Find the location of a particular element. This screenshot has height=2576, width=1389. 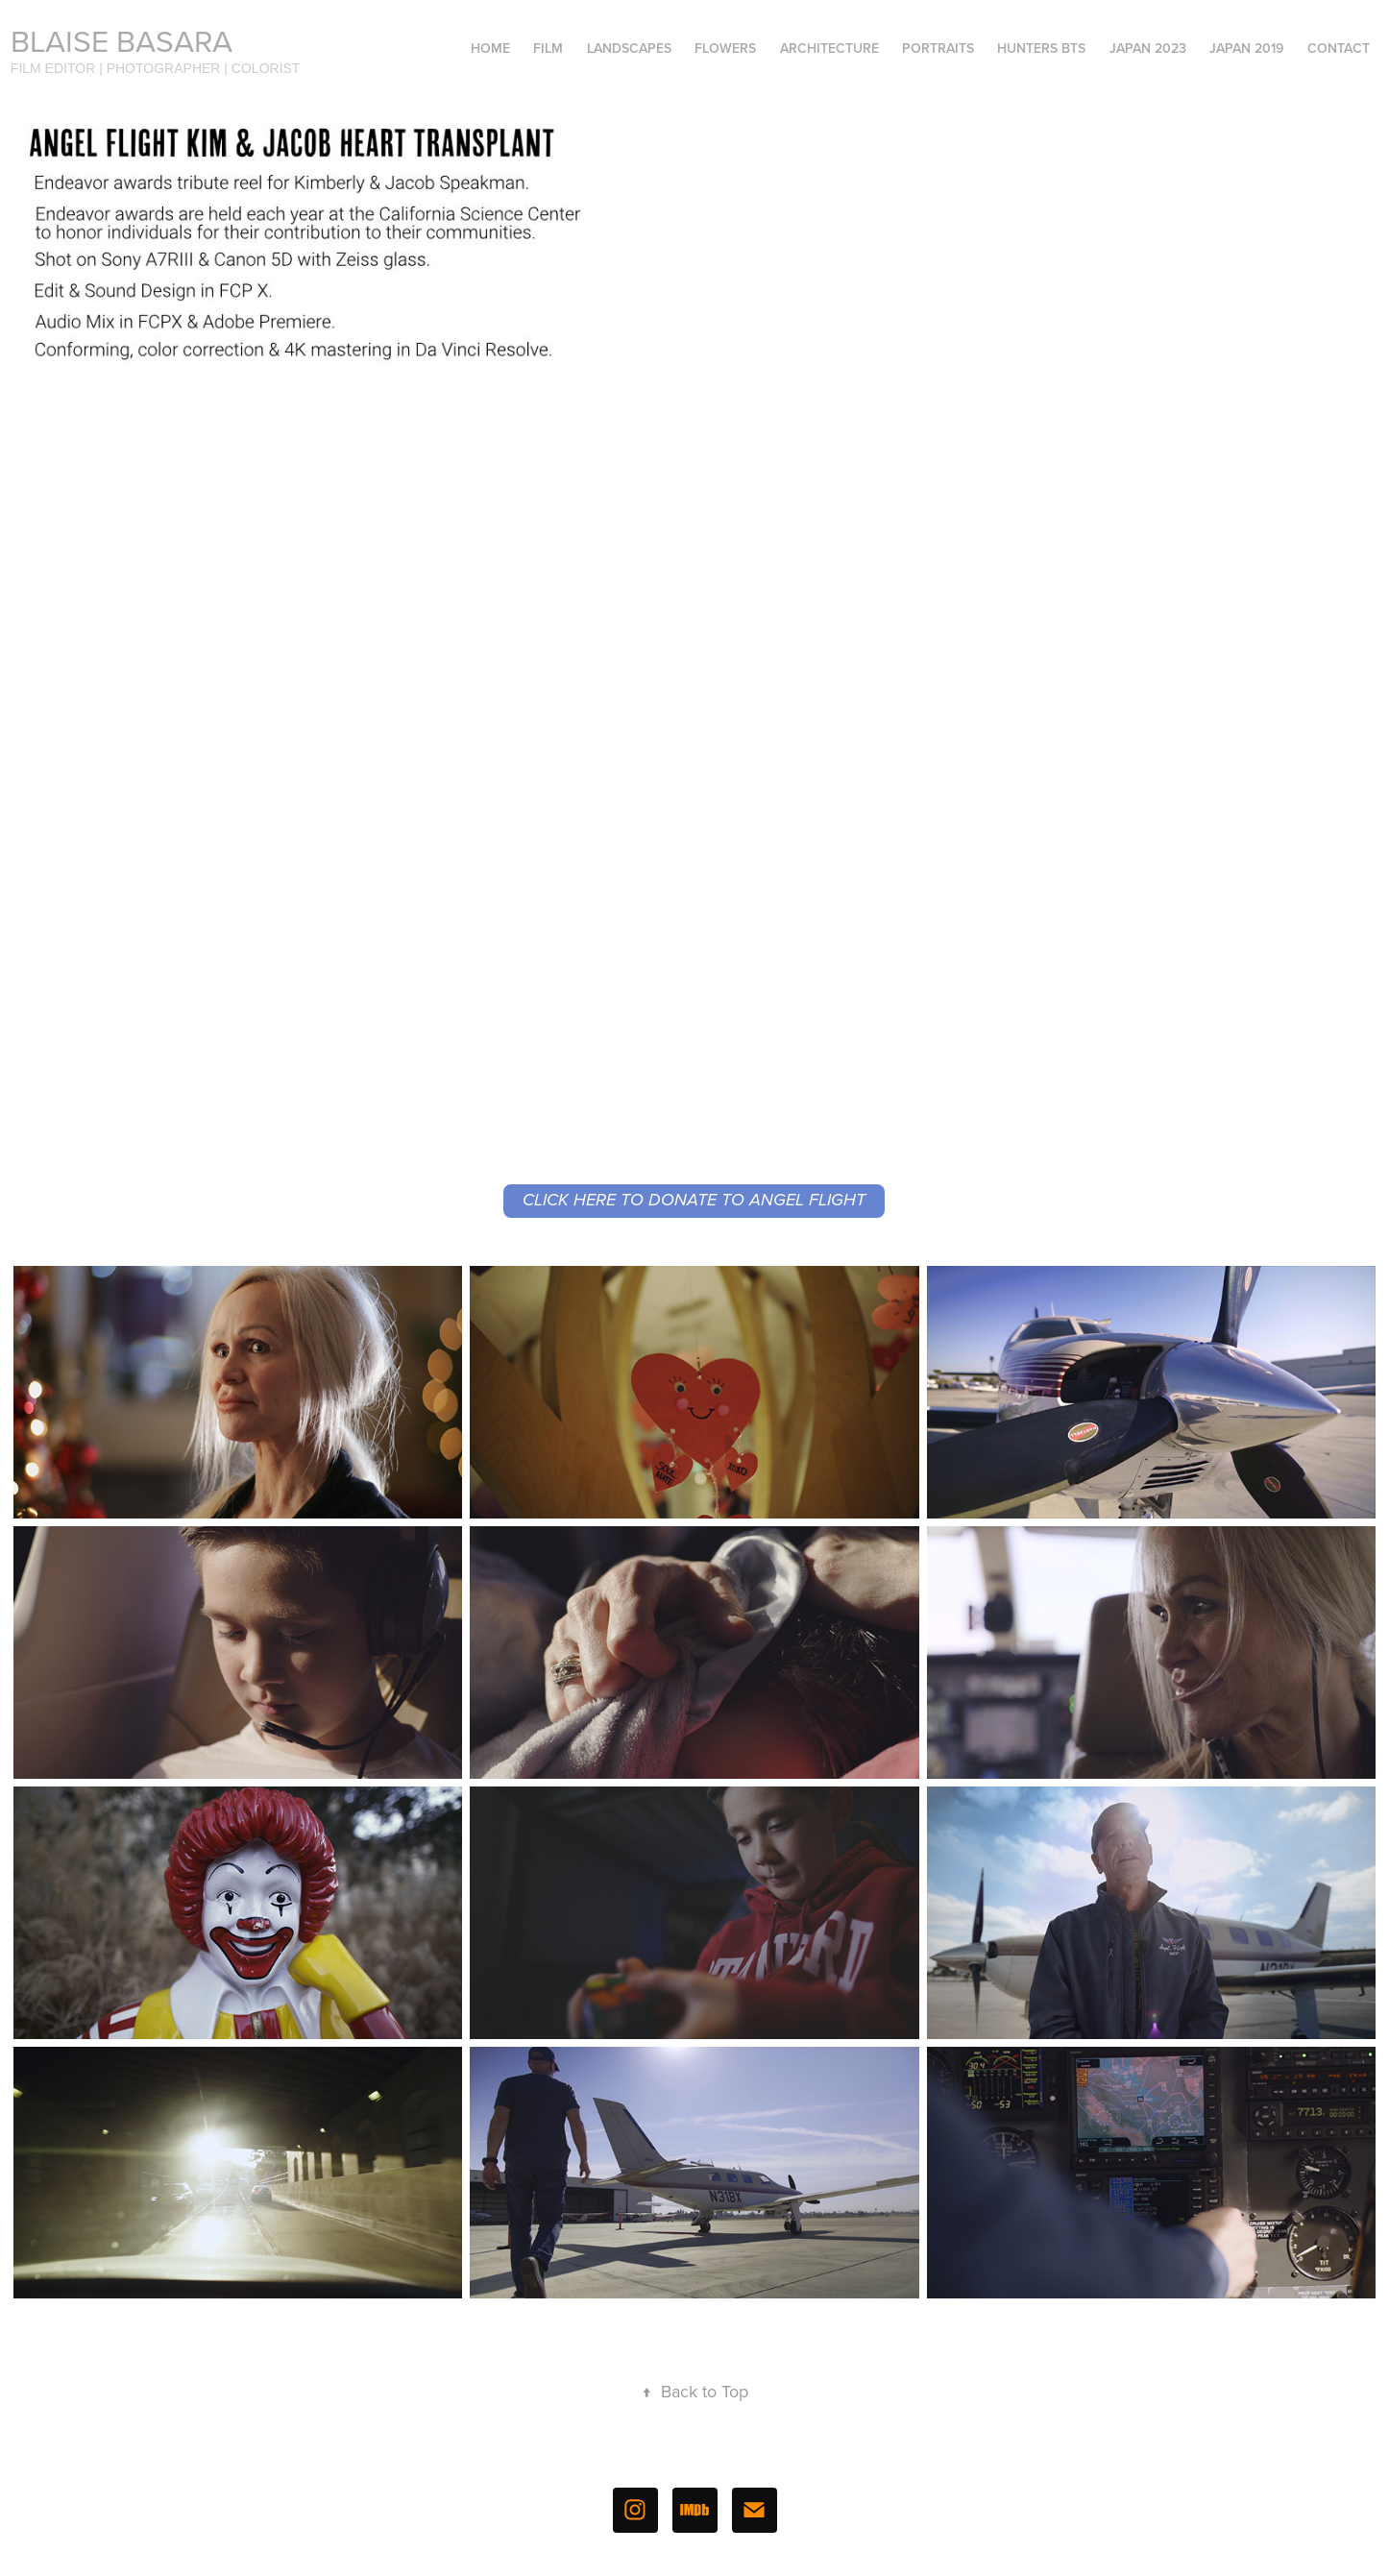

Japan 2023 is located at coordinates (1147, 48).